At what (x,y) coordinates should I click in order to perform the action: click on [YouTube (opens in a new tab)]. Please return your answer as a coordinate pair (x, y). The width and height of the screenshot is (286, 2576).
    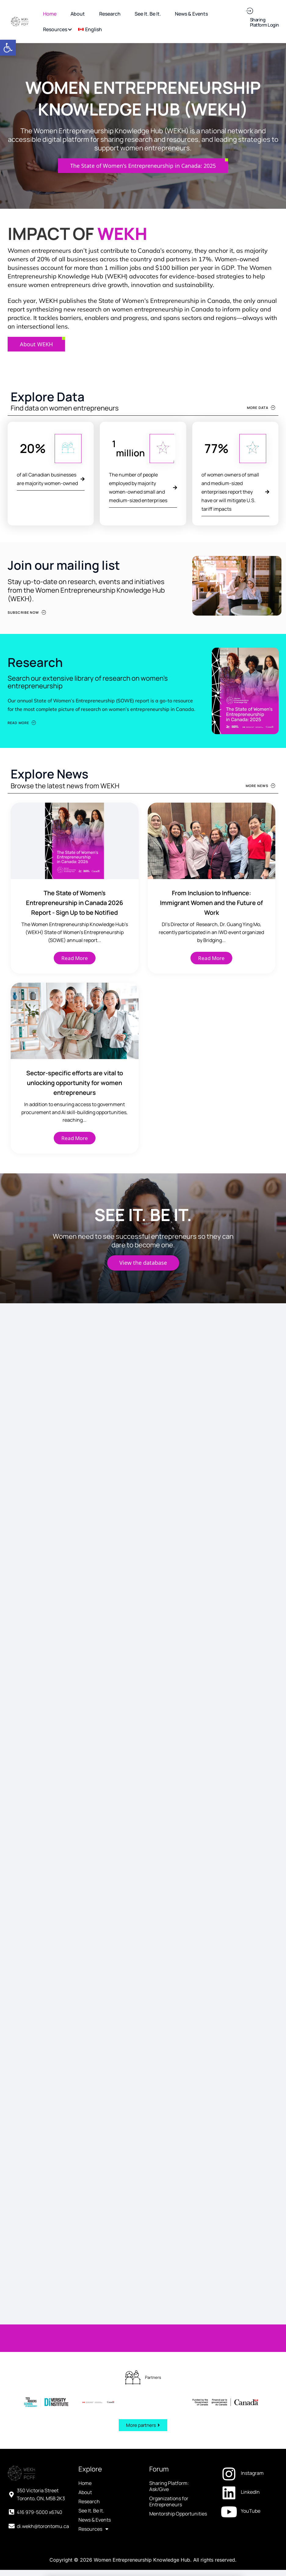
    Looking at the image, I should click on (249, 2471).